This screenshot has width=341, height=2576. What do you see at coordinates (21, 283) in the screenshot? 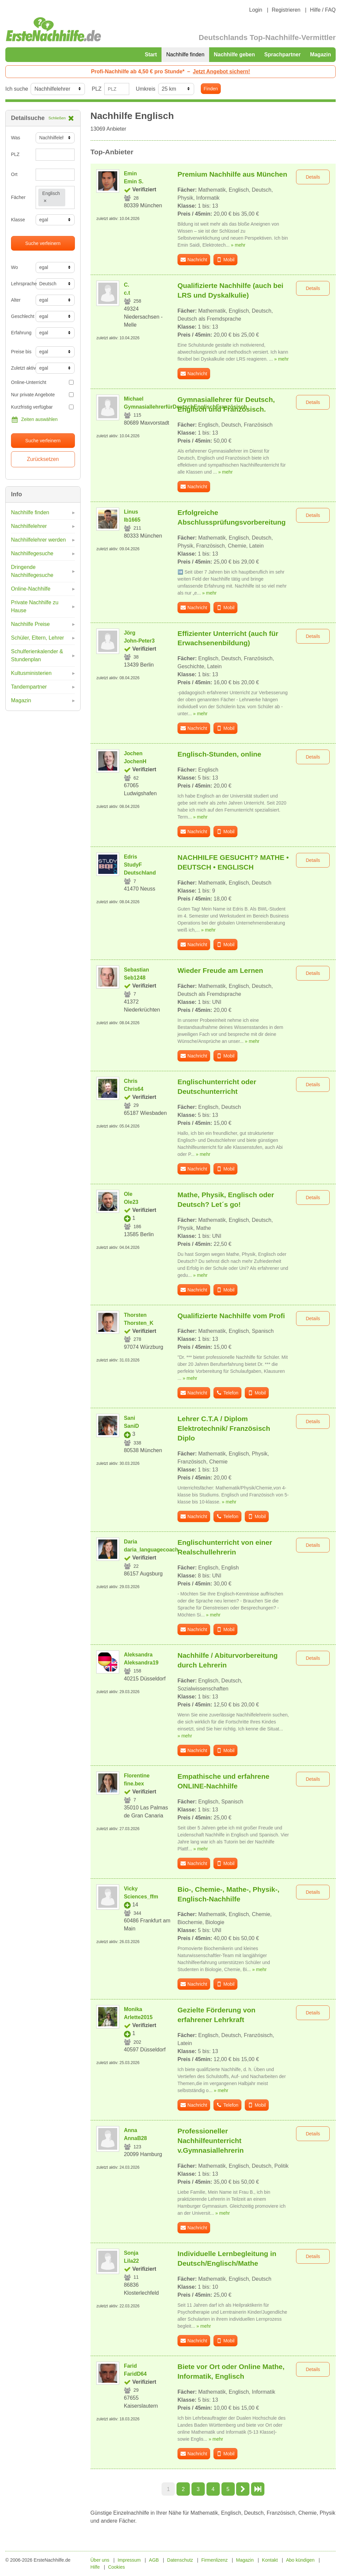
I see `Lehrsprache` at bounding box center [21, 283].